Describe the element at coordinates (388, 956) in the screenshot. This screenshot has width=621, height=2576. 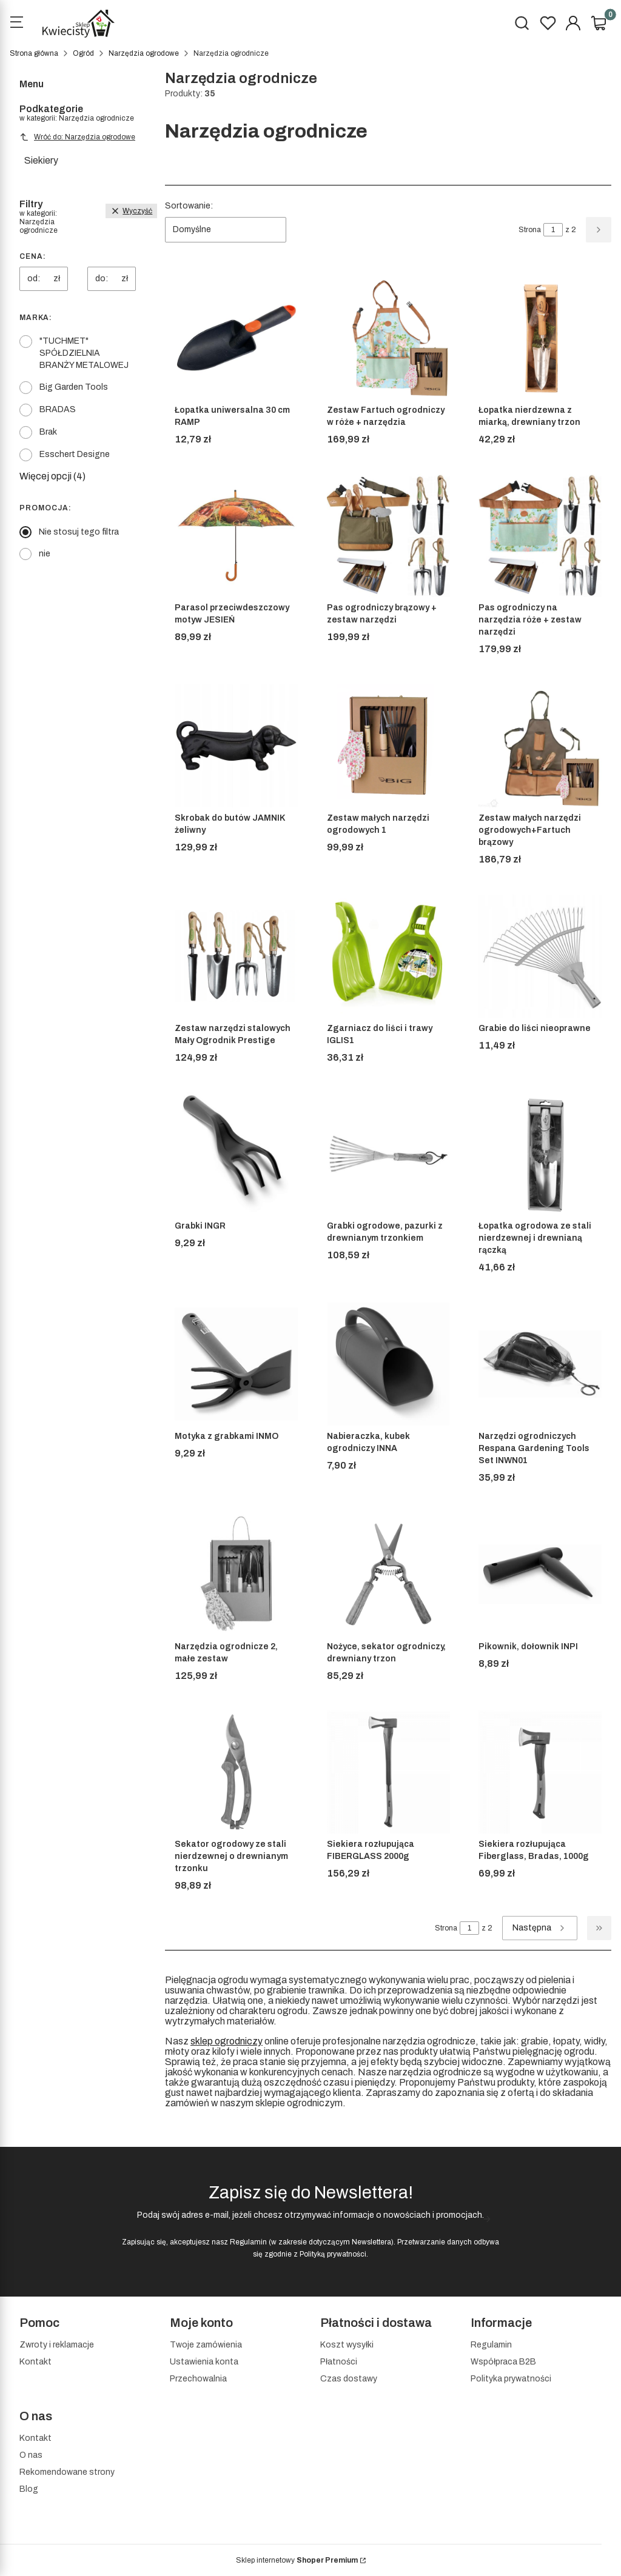
I see `[Przejdź do produktu Zgarniacz do liści i trawy IGLIS1]` at that location.